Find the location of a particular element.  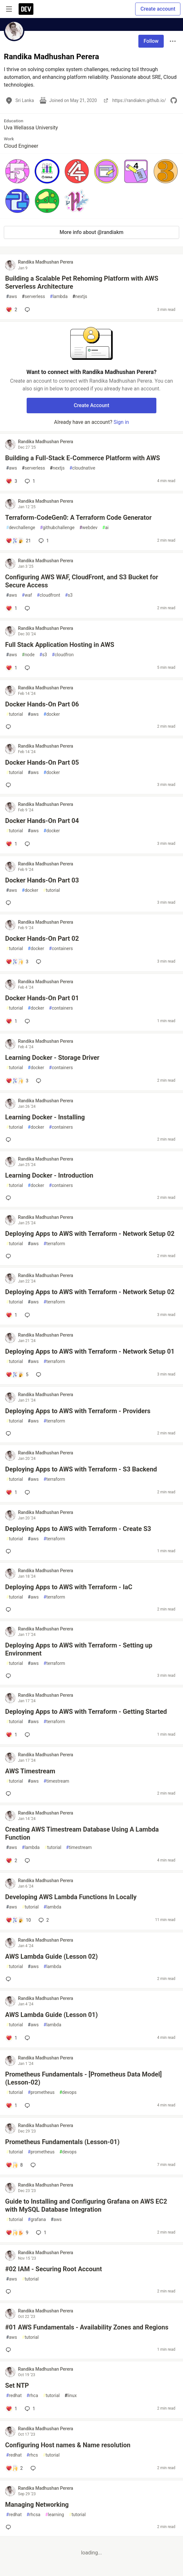

Creating AWS Timestream Database Using A Lambda Function is located at coordinates (82, 1833).